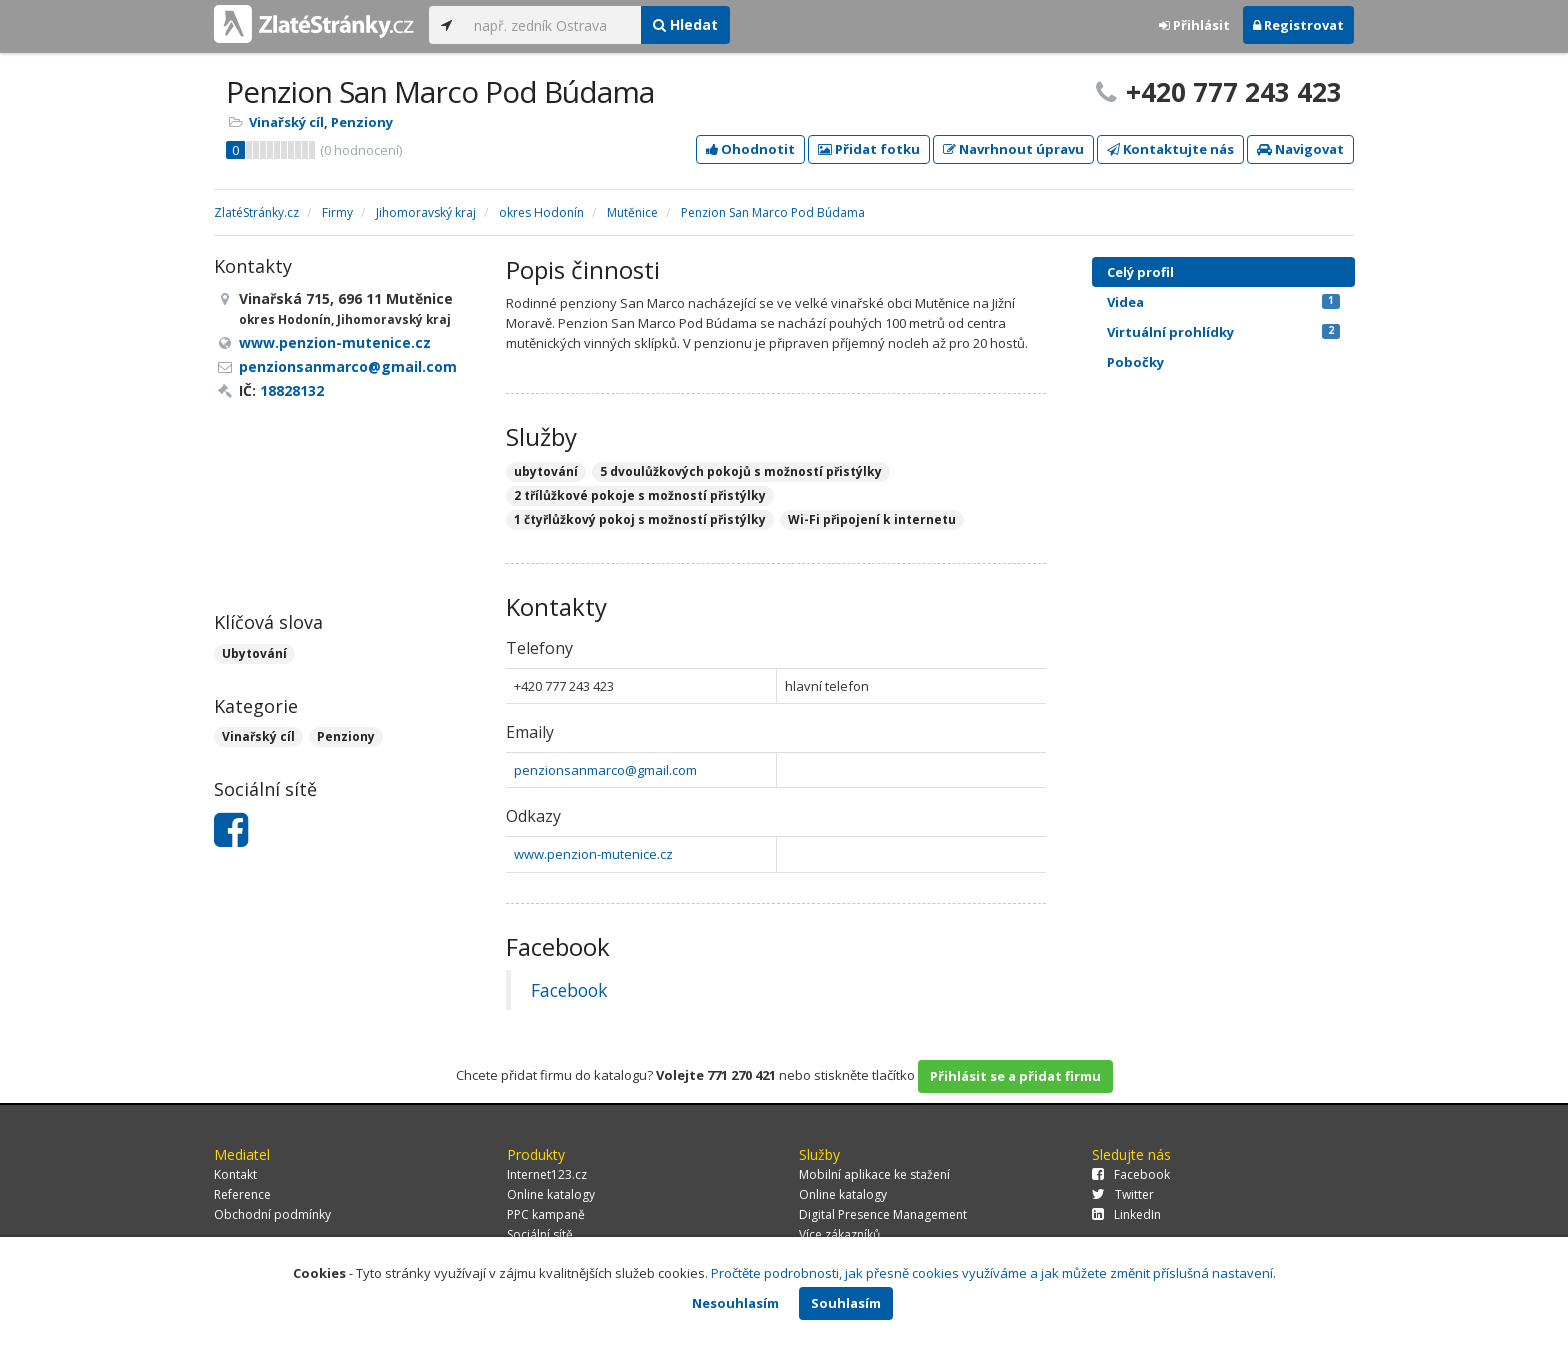  What do you see at coordinates (685, 24) in the screenshot?
I see `Hledat` at bounding box center [685, 24].